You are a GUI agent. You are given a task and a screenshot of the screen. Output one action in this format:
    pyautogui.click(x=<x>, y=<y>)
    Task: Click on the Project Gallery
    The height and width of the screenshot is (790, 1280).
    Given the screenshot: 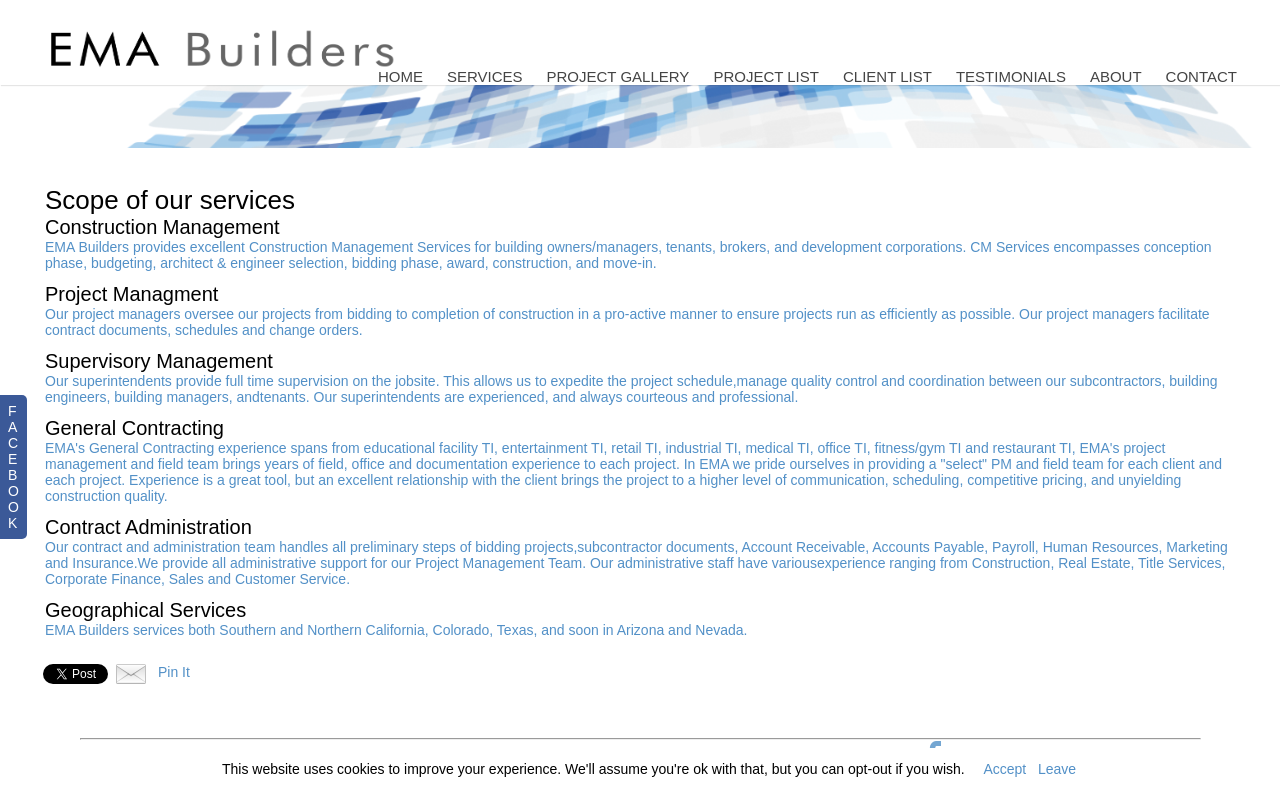 What is the action you would take?
    pyautogui.click(x=618, y=76)
    